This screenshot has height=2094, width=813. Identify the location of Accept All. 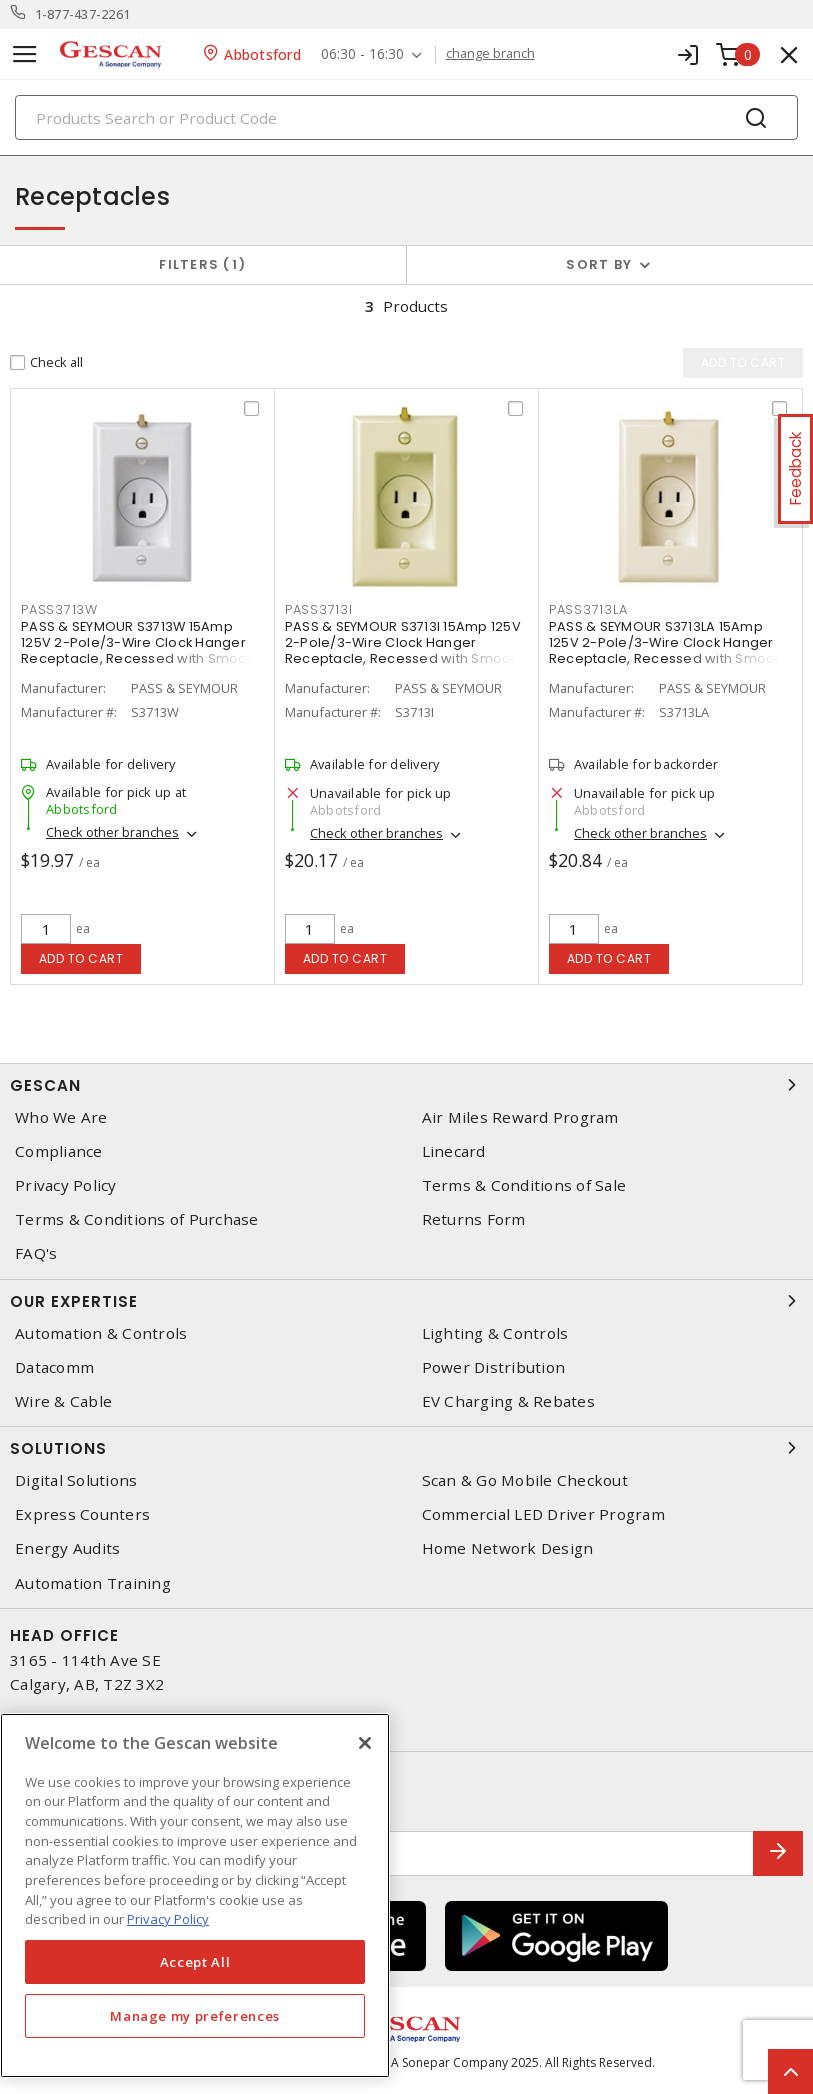
(195, 1962).